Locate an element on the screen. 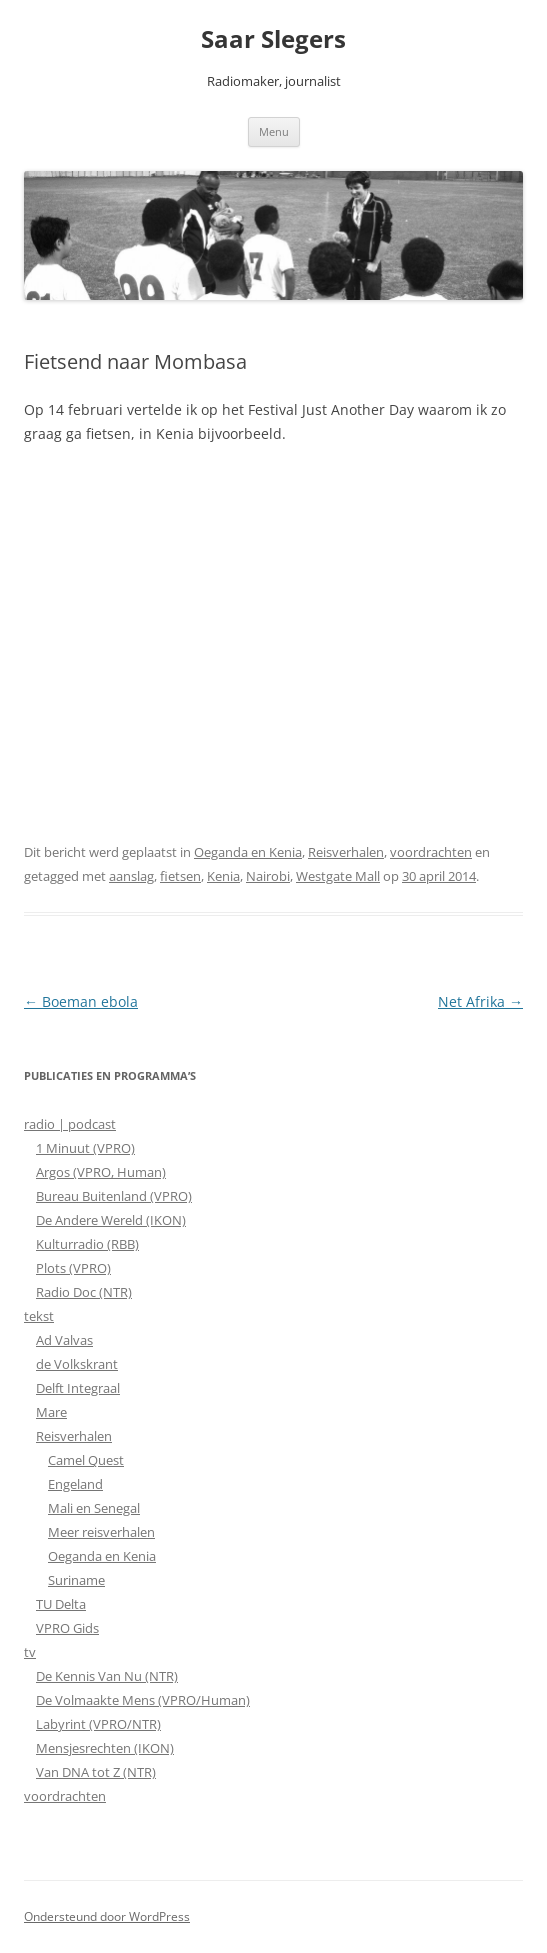  Ad Valvas is located at coordinates (64, 1340).